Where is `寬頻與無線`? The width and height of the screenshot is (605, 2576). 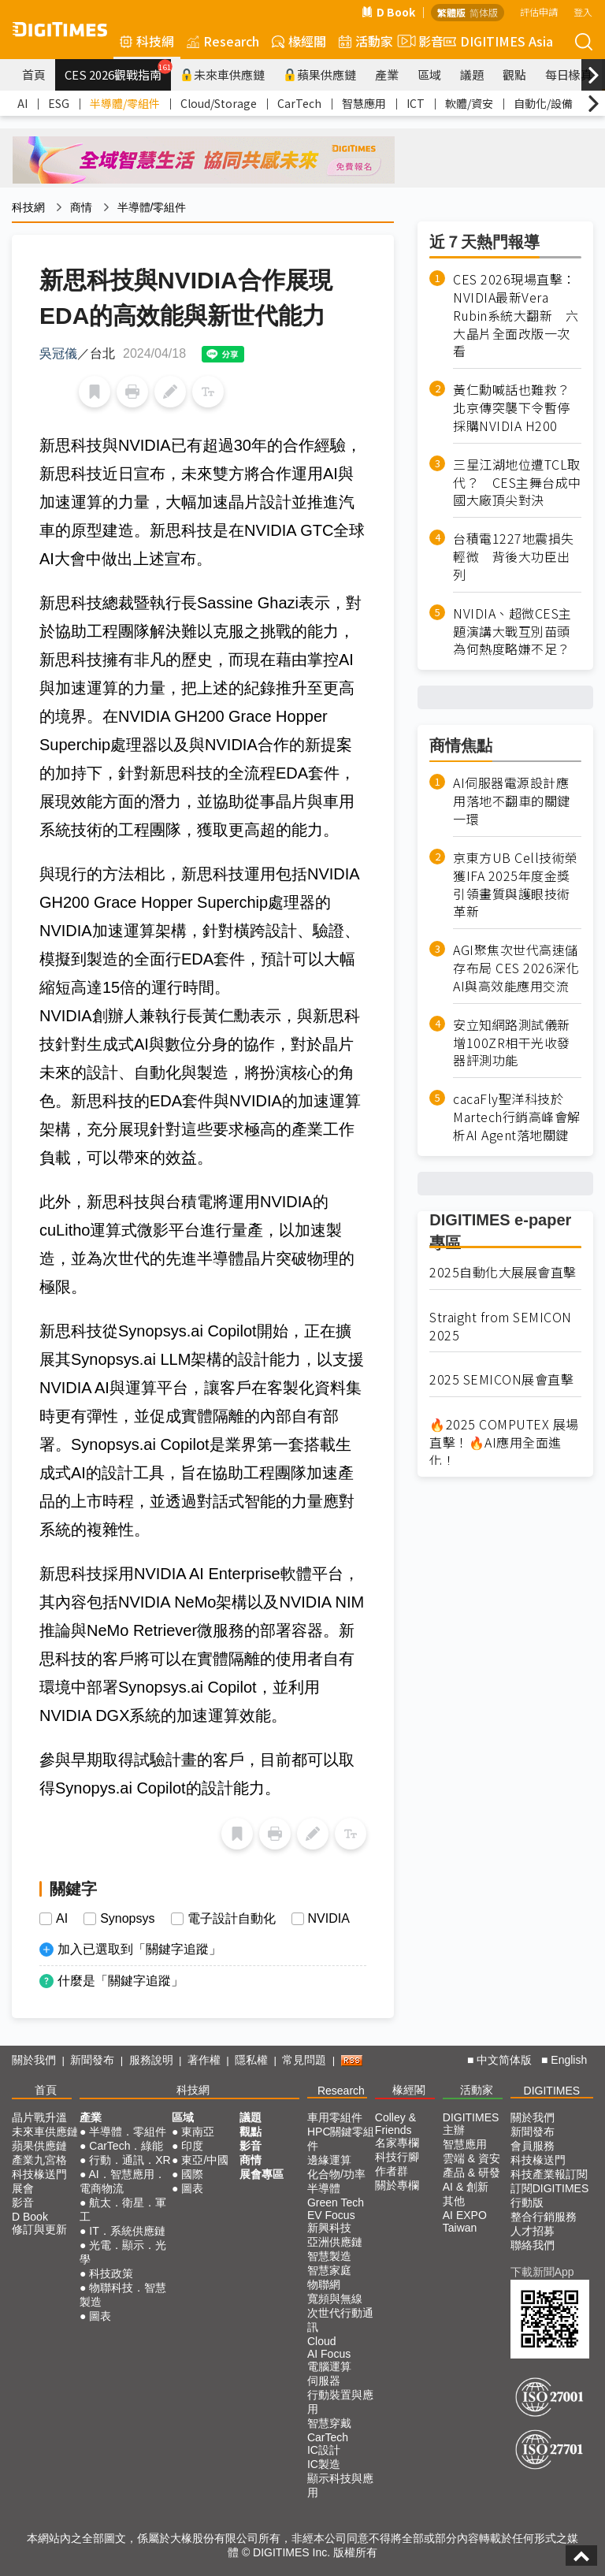
寬頻與無線 is located at coordinates (334, 2298).